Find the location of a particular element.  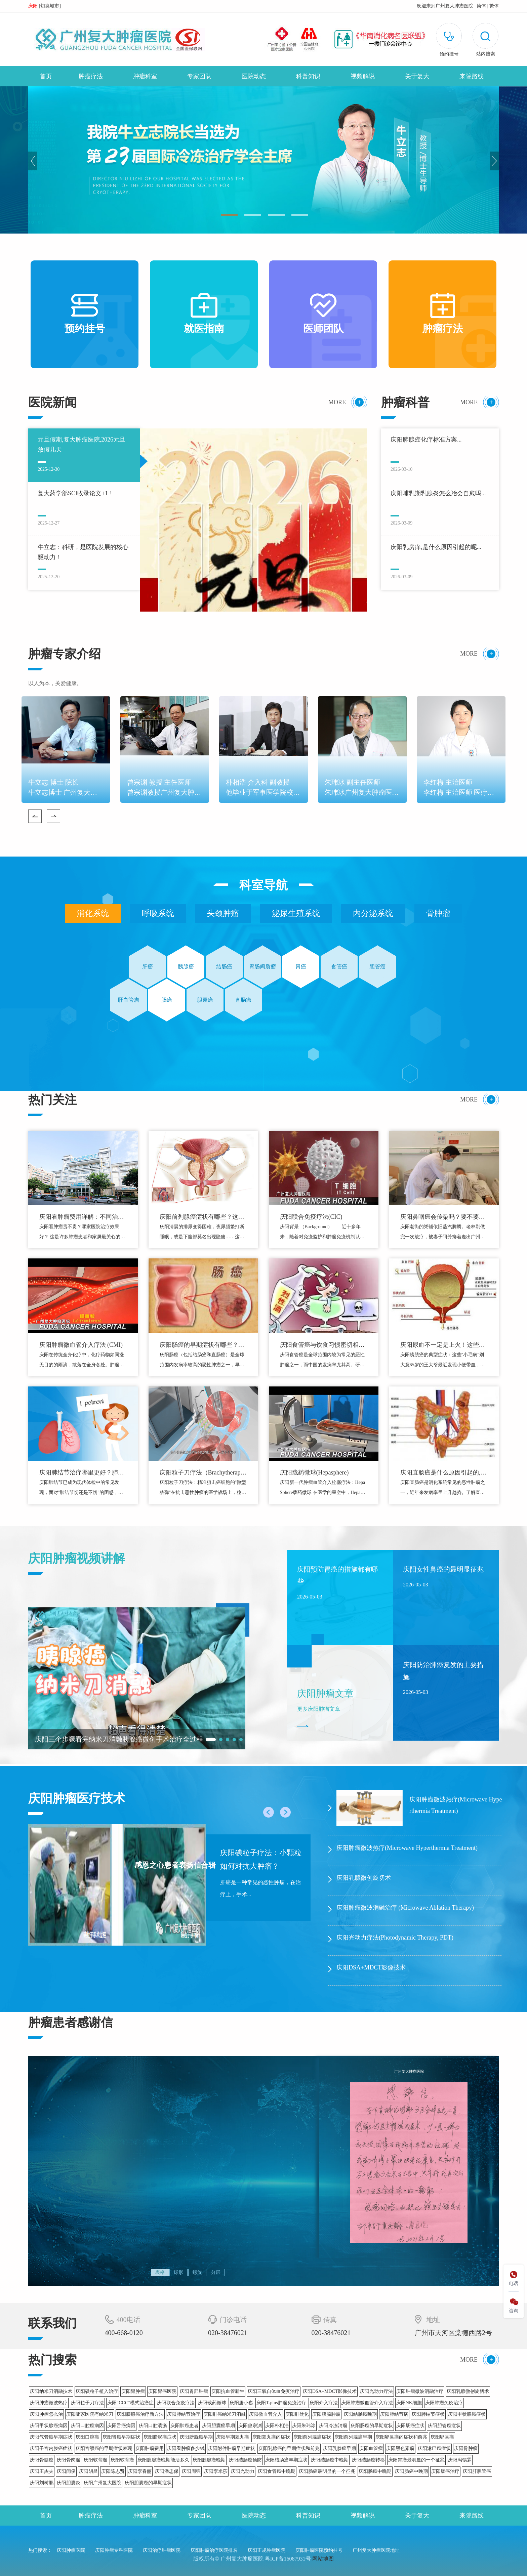

球形 is located at coordinates (178, 2272).